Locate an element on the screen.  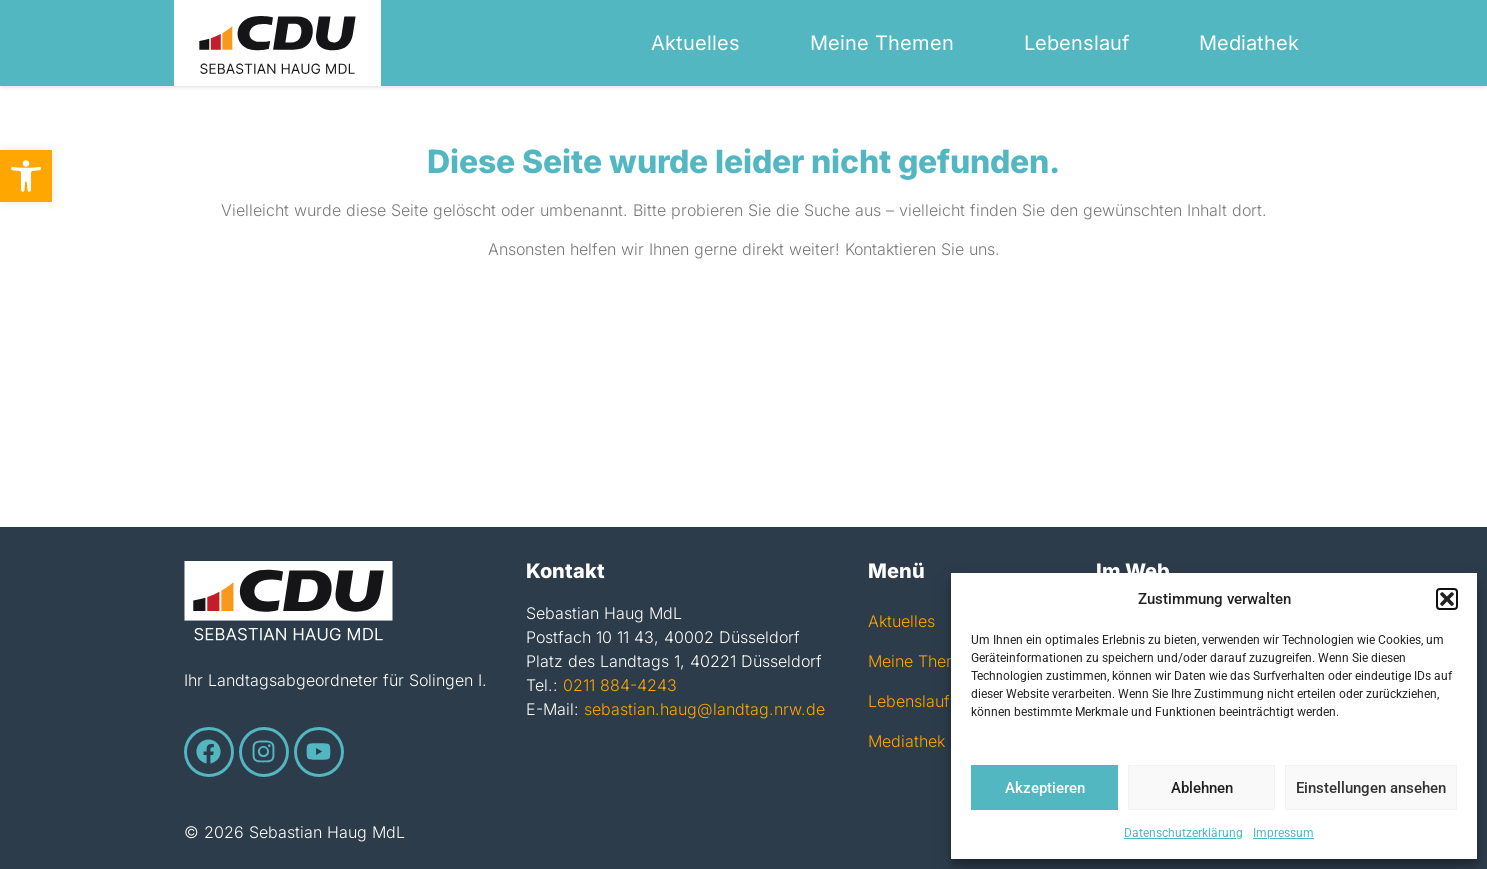
0211 884-4243 [link] is located at coordinates (620, 685).